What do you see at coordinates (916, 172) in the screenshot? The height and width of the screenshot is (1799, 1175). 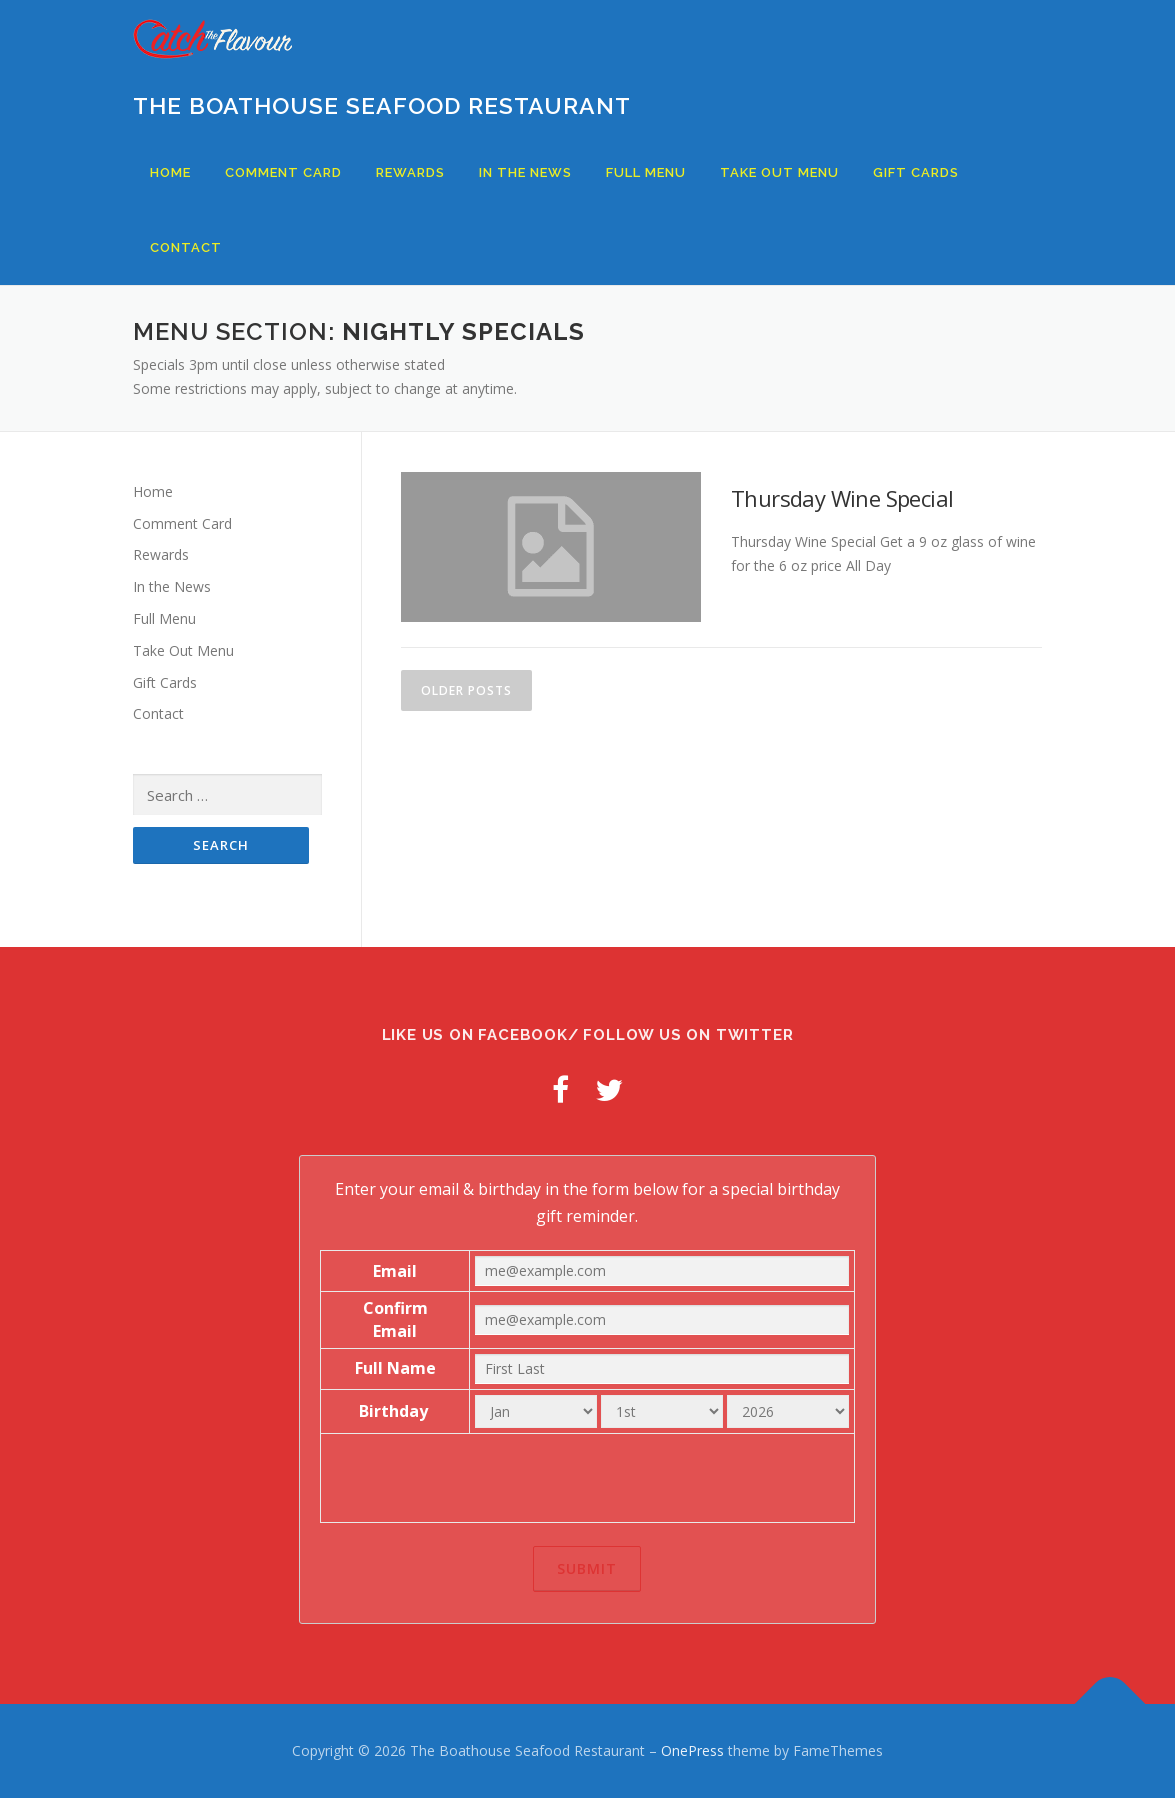 I see `Gift Cards` at bounding box center [916, 172].